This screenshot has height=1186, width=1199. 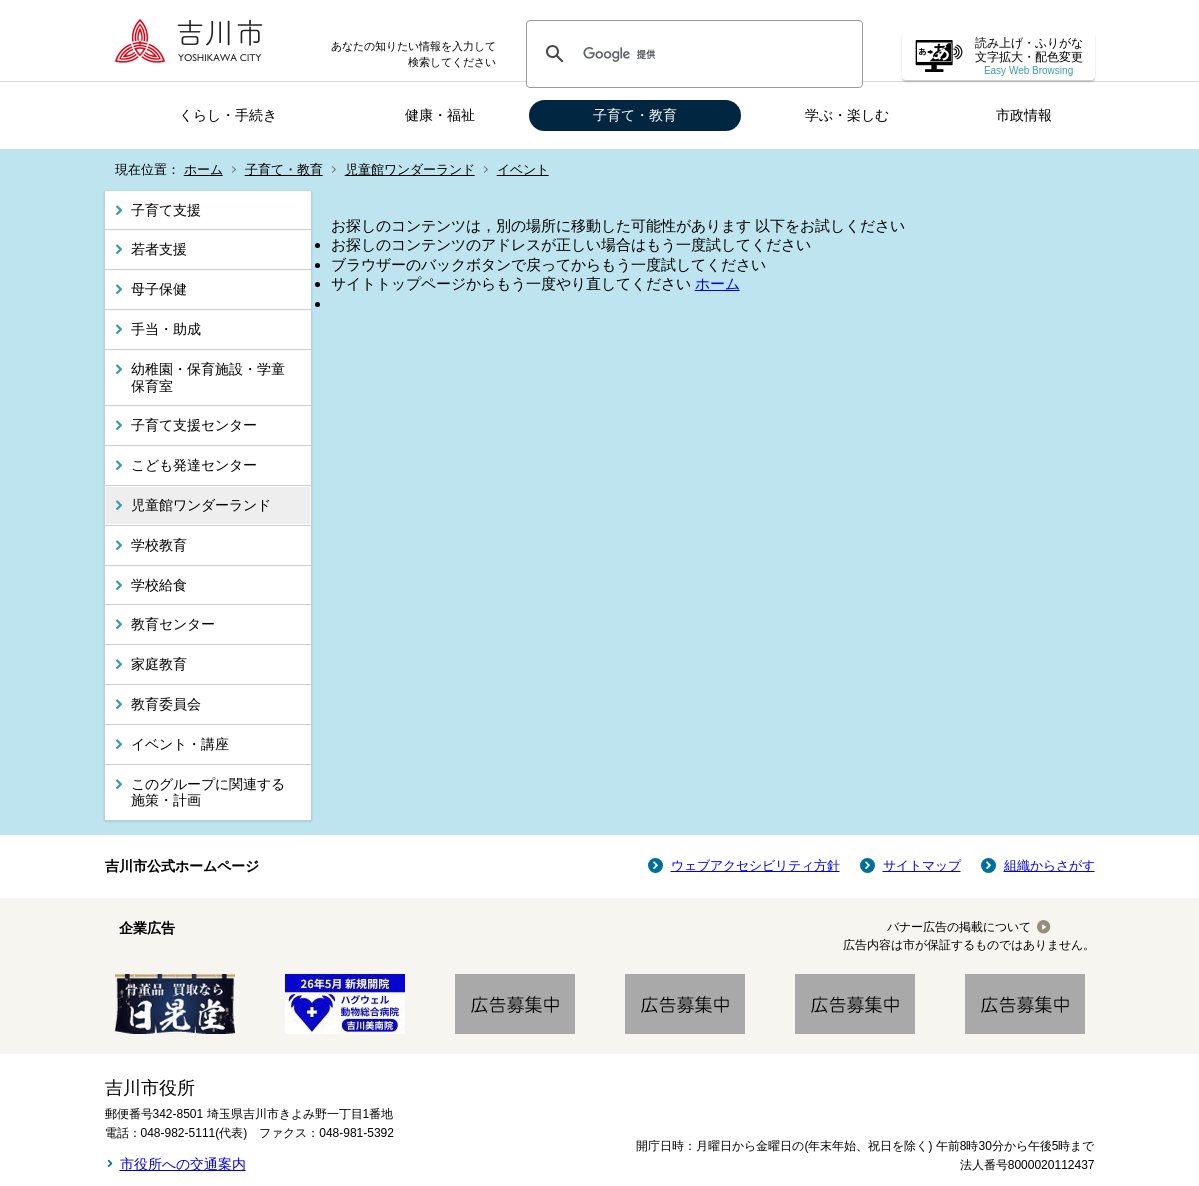 What do you see at coordinates (173, 624) in the screenshot?
I see `教育センター` at bounding box center [173, 624].